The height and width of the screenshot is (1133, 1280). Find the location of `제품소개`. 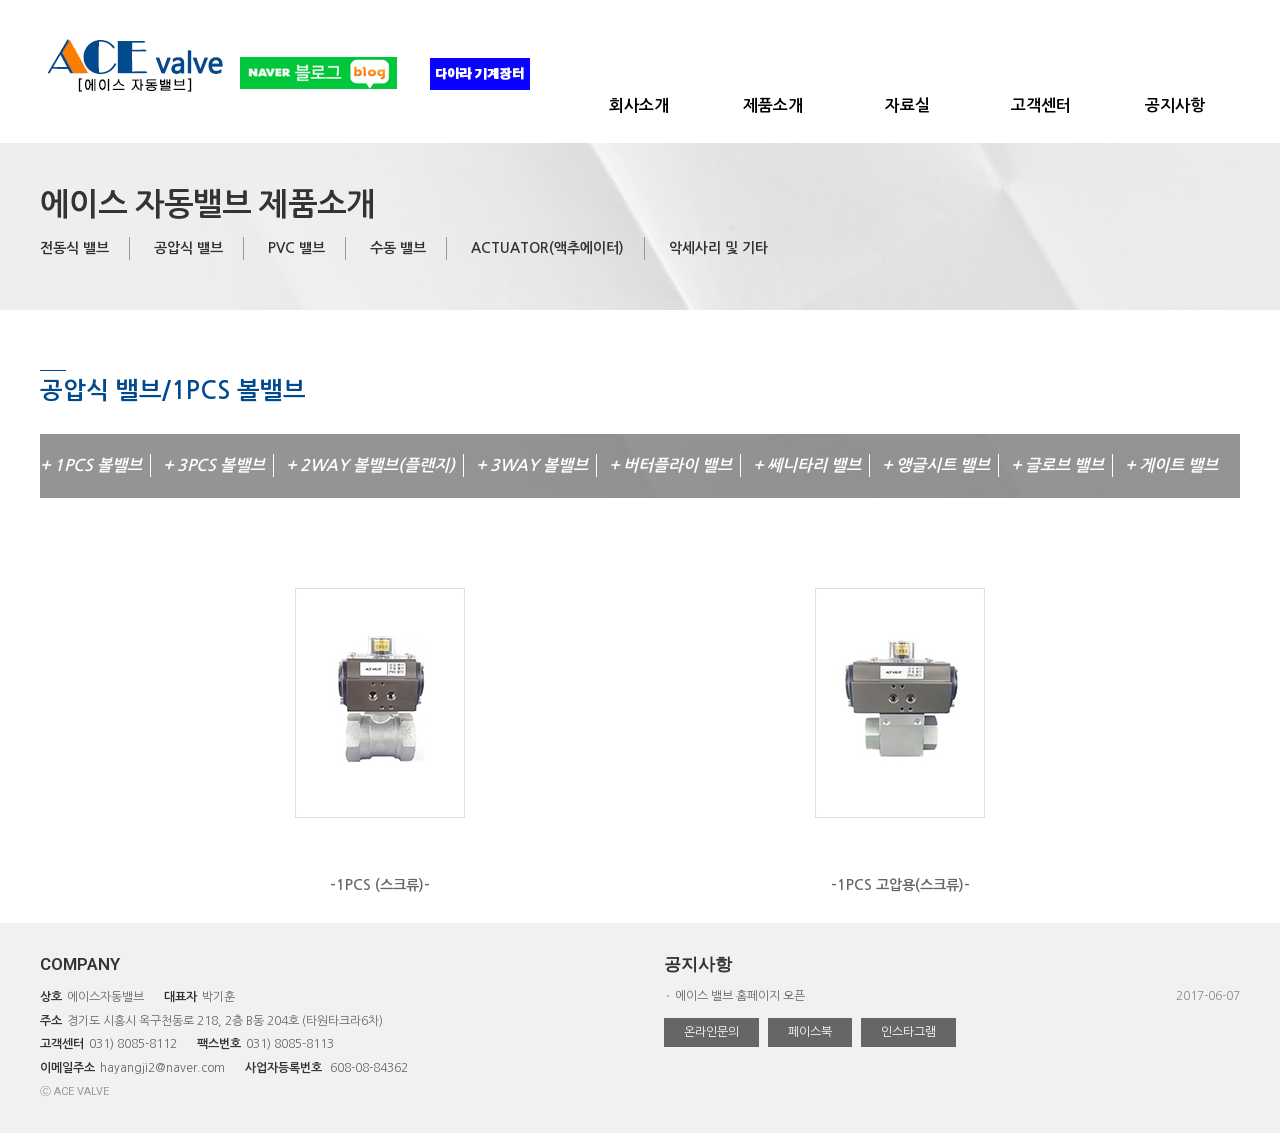

제품소개 is located at coordinates (773, 105).